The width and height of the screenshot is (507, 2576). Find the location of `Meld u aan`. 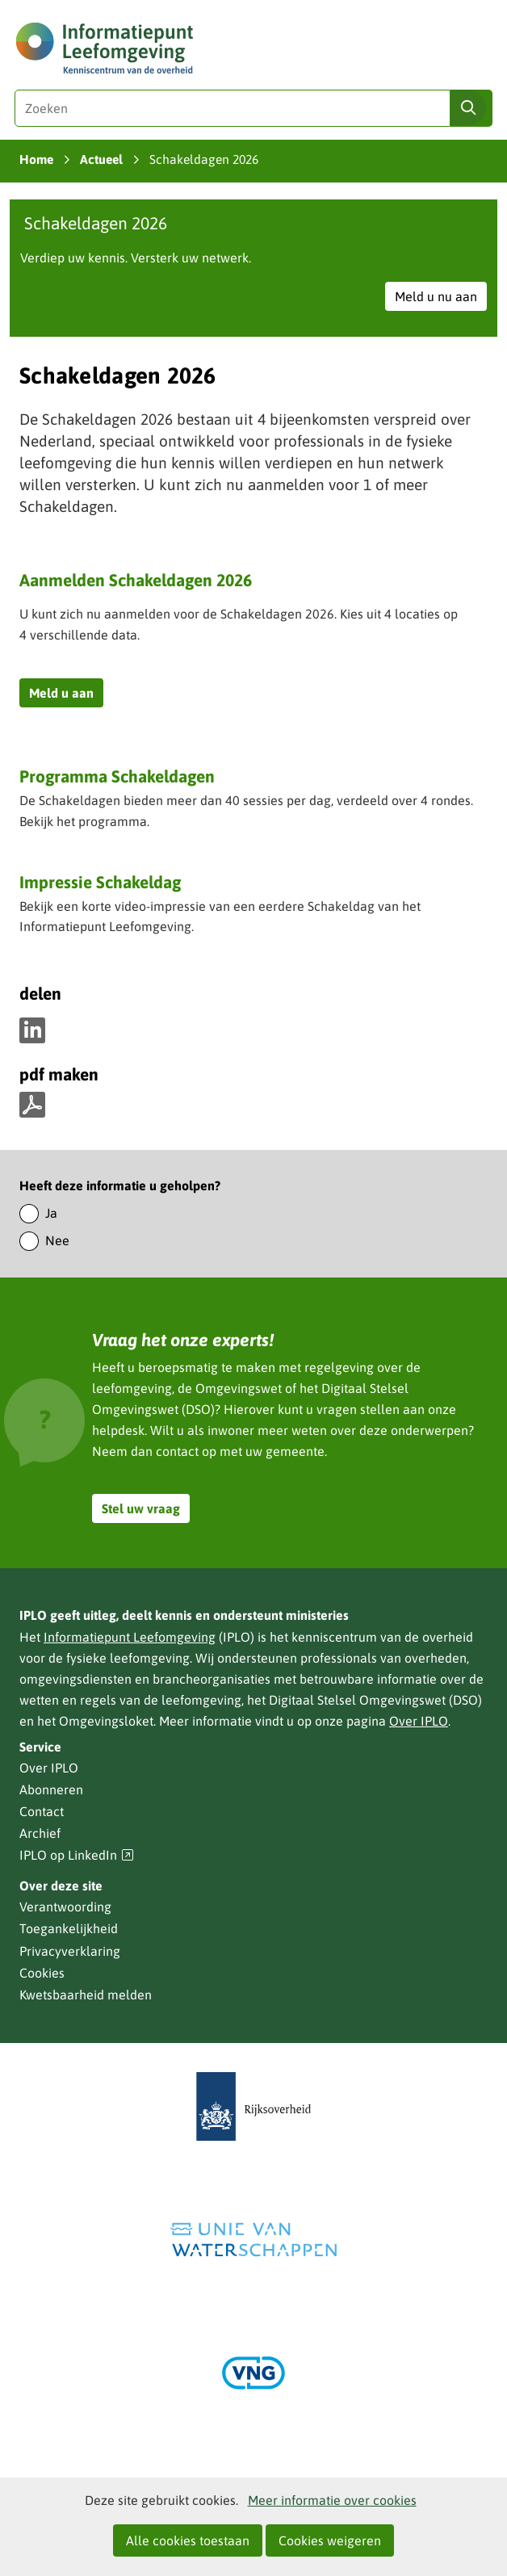

Meld u aan is located at coordinates (66, 694).